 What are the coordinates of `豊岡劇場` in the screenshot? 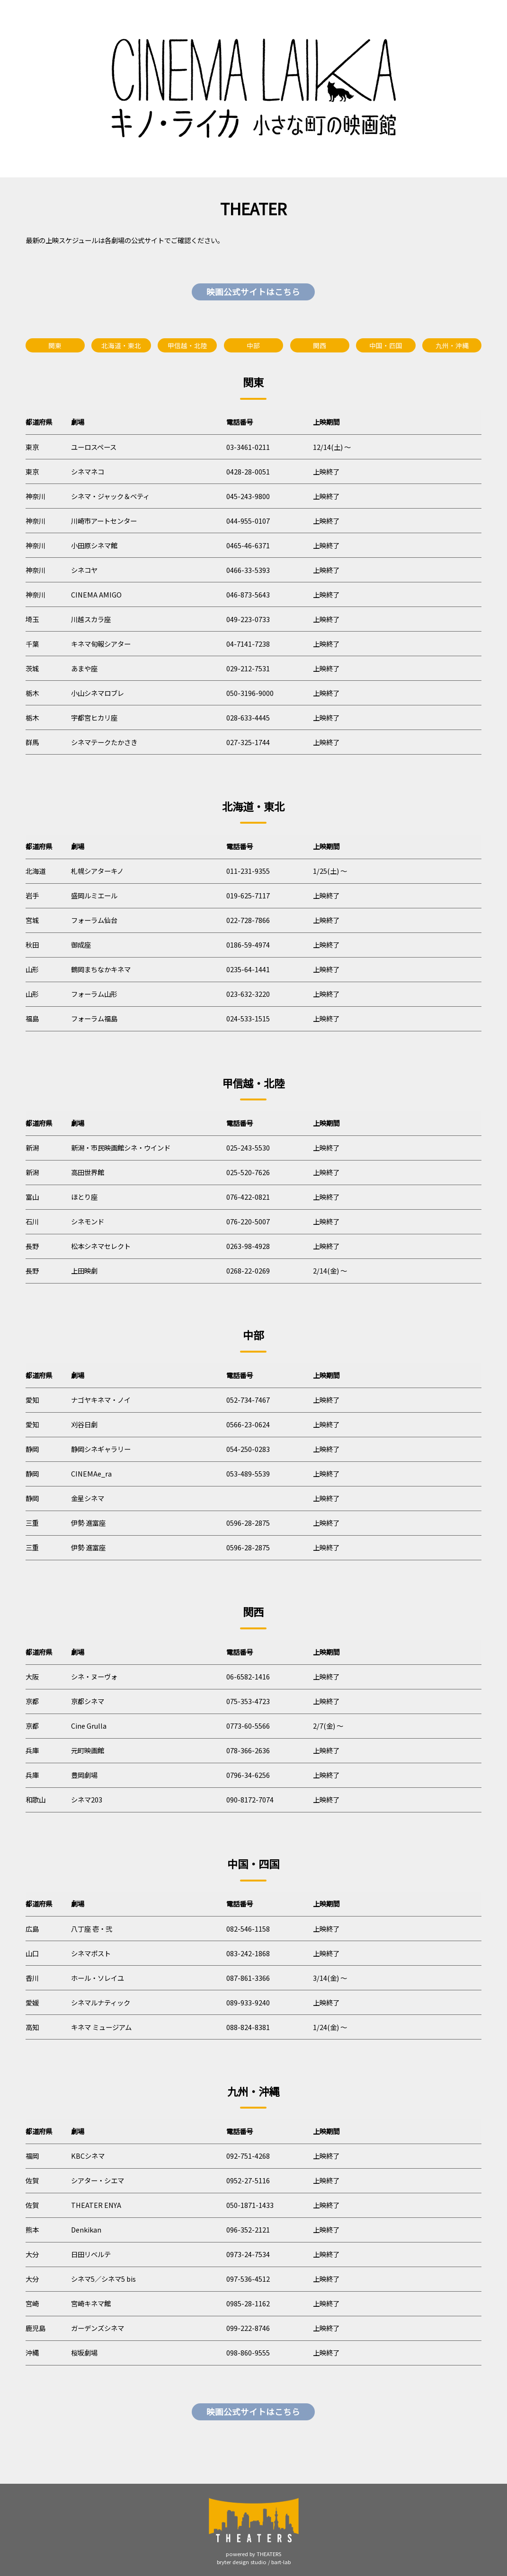 It's located at (84, 1775).